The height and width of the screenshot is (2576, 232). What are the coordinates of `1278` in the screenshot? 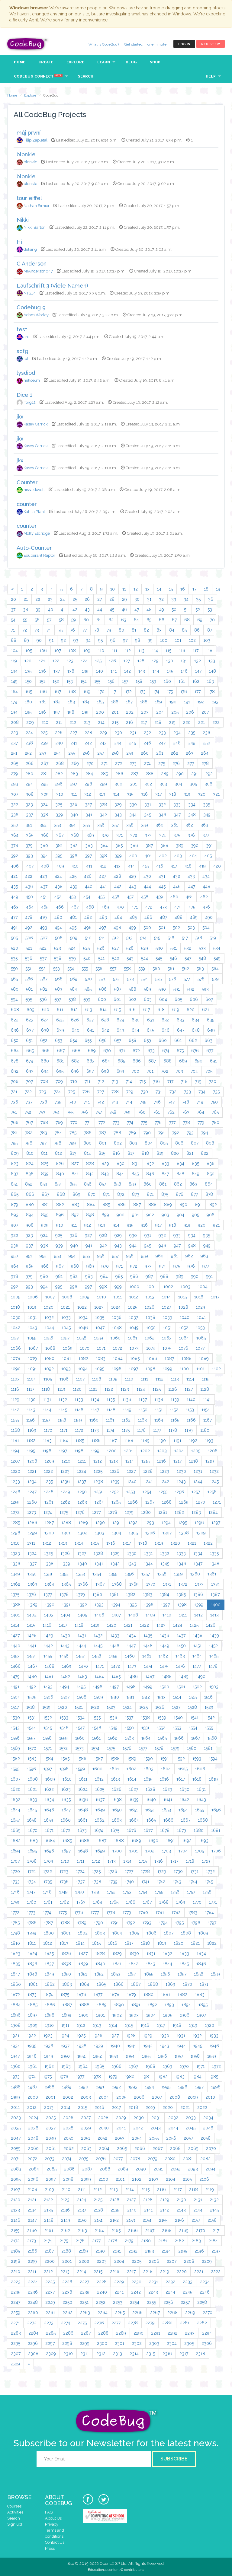 It's located at (112, 1512).